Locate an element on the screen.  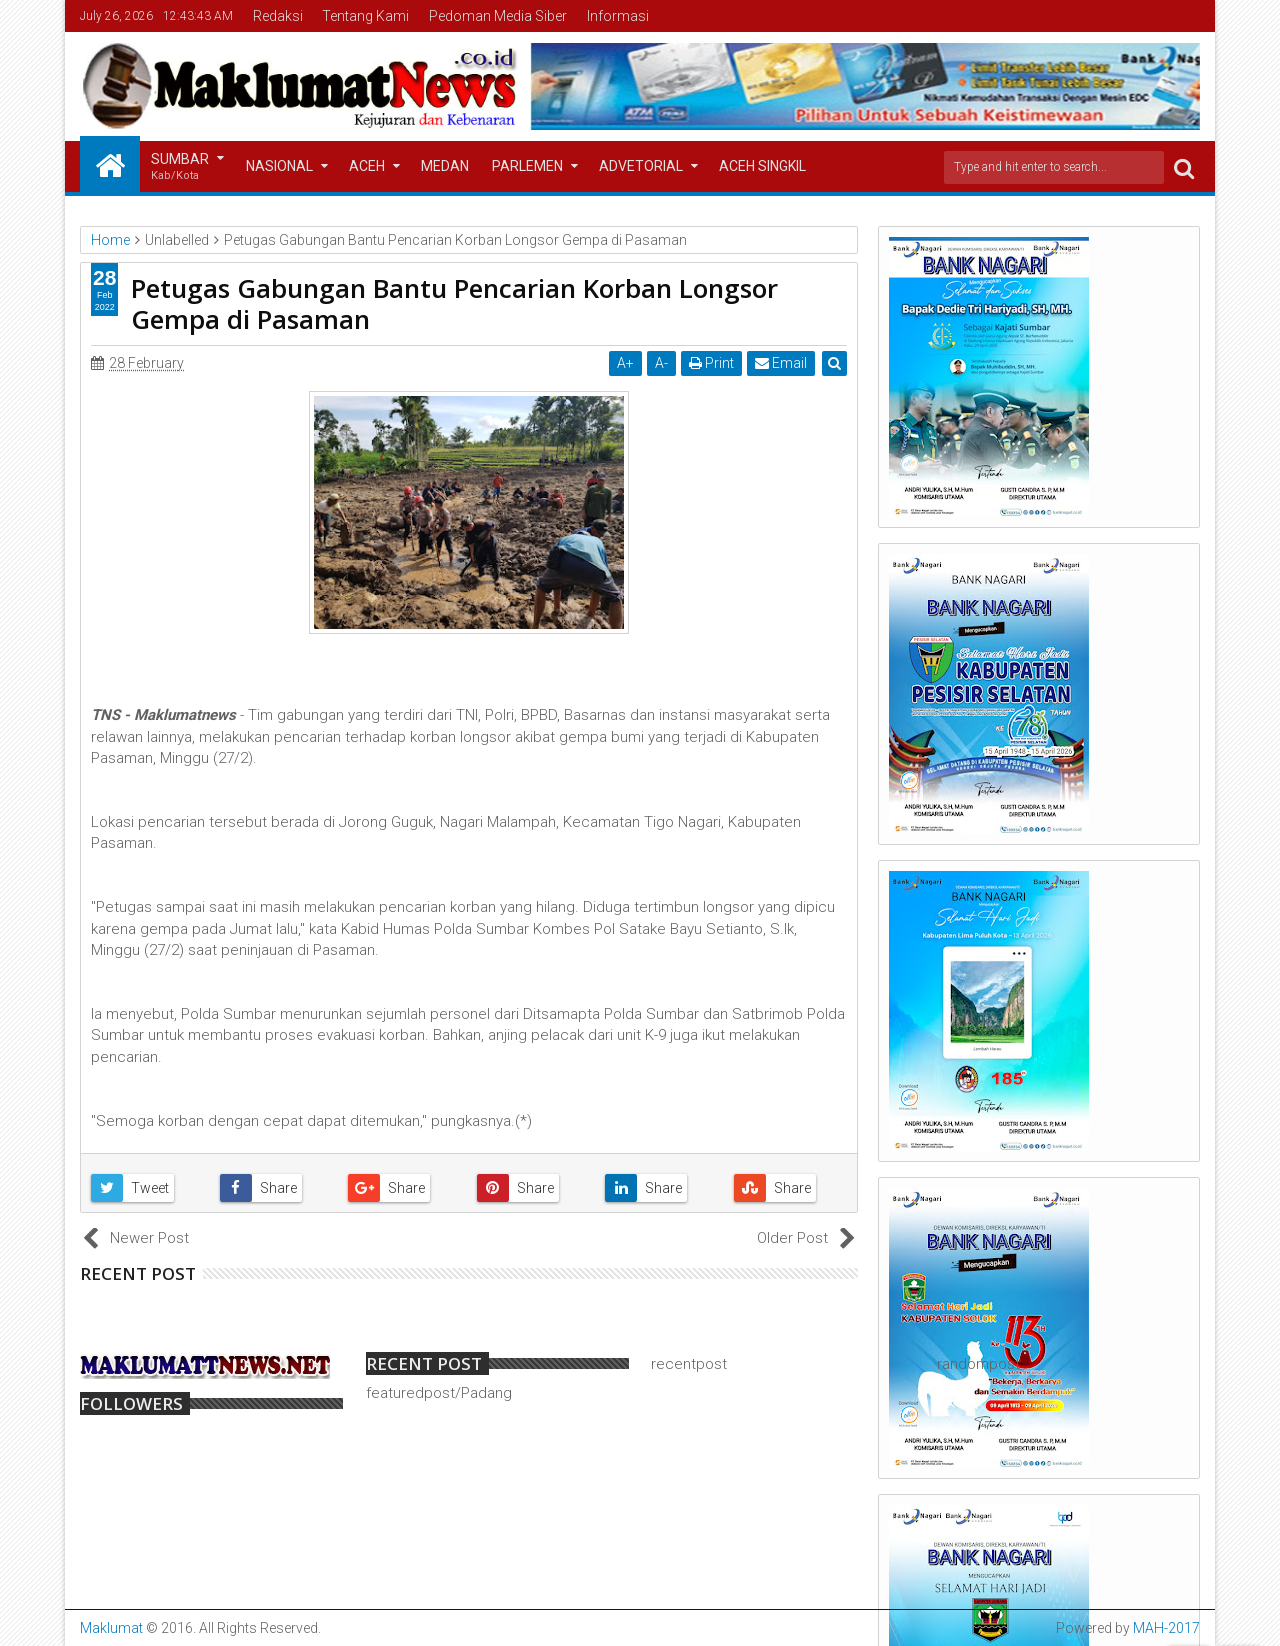
Medan is located at coordinates (445, 166).